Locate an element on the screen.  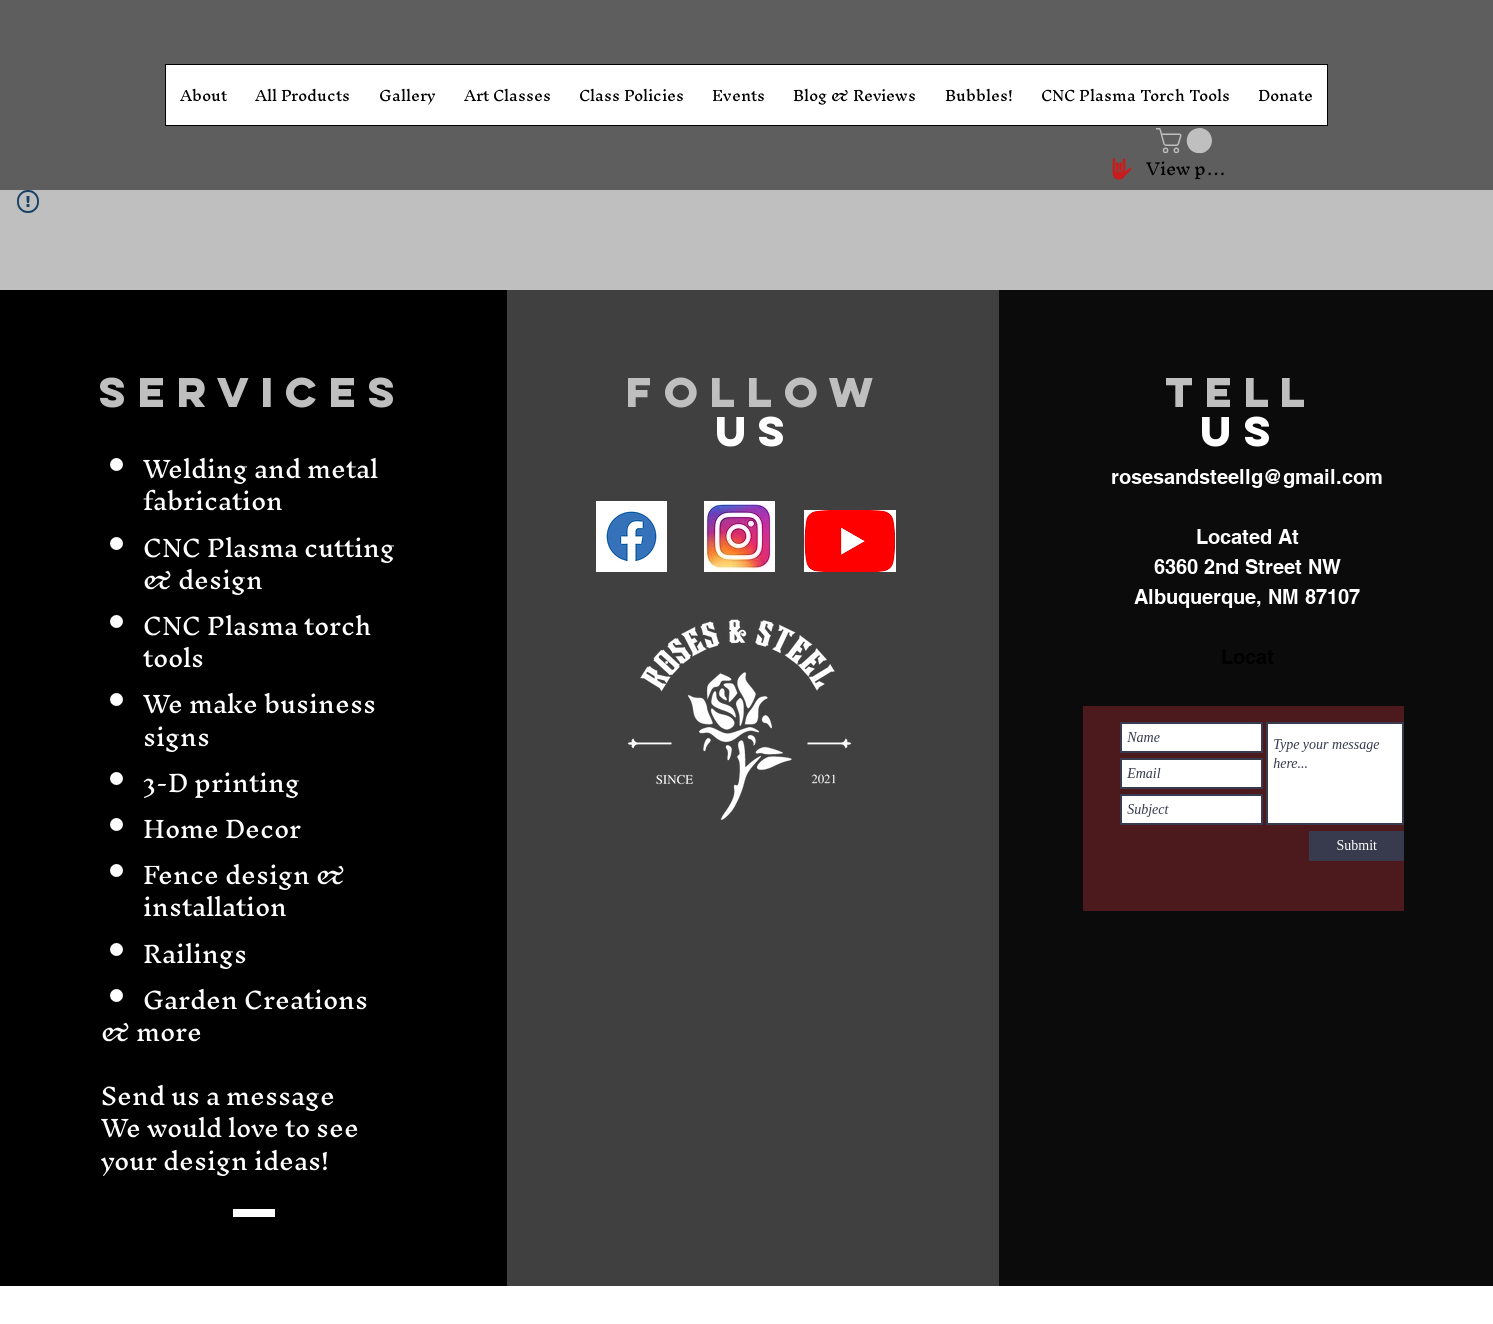
[Submit] is located at coordinates (1356, 846).